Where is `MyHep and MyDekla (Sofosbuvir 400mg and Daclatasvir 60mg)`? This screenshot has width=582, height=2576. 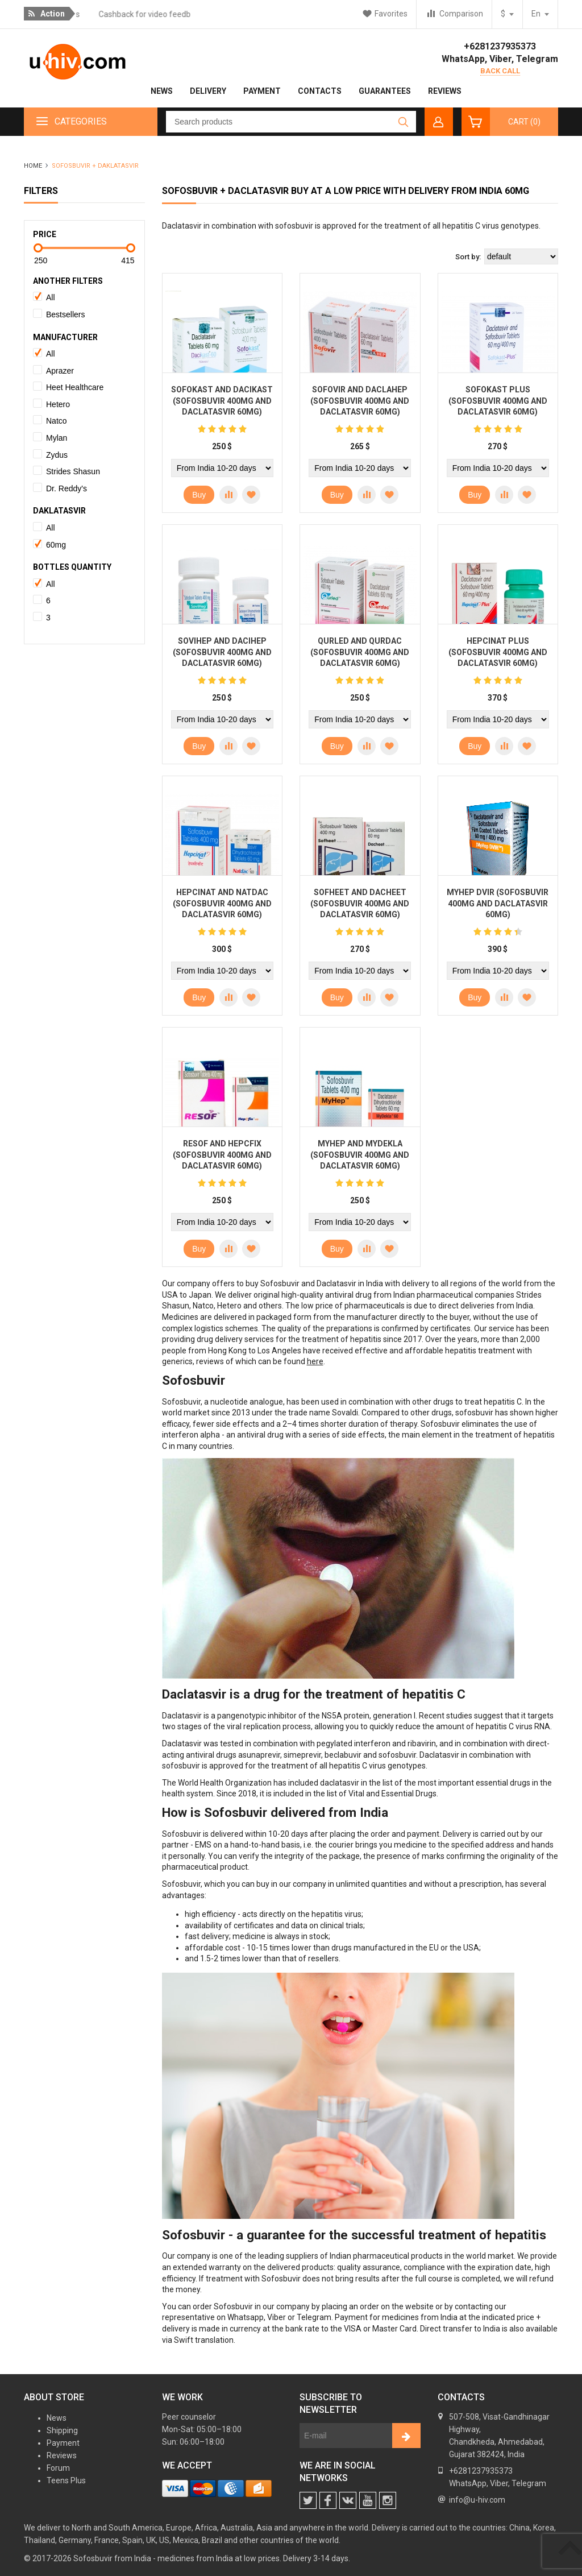
MyHep and MyDekla (Sofosbuvir 400mg and Daclatasvir 60mg) is located at coordinates (359, 1154).